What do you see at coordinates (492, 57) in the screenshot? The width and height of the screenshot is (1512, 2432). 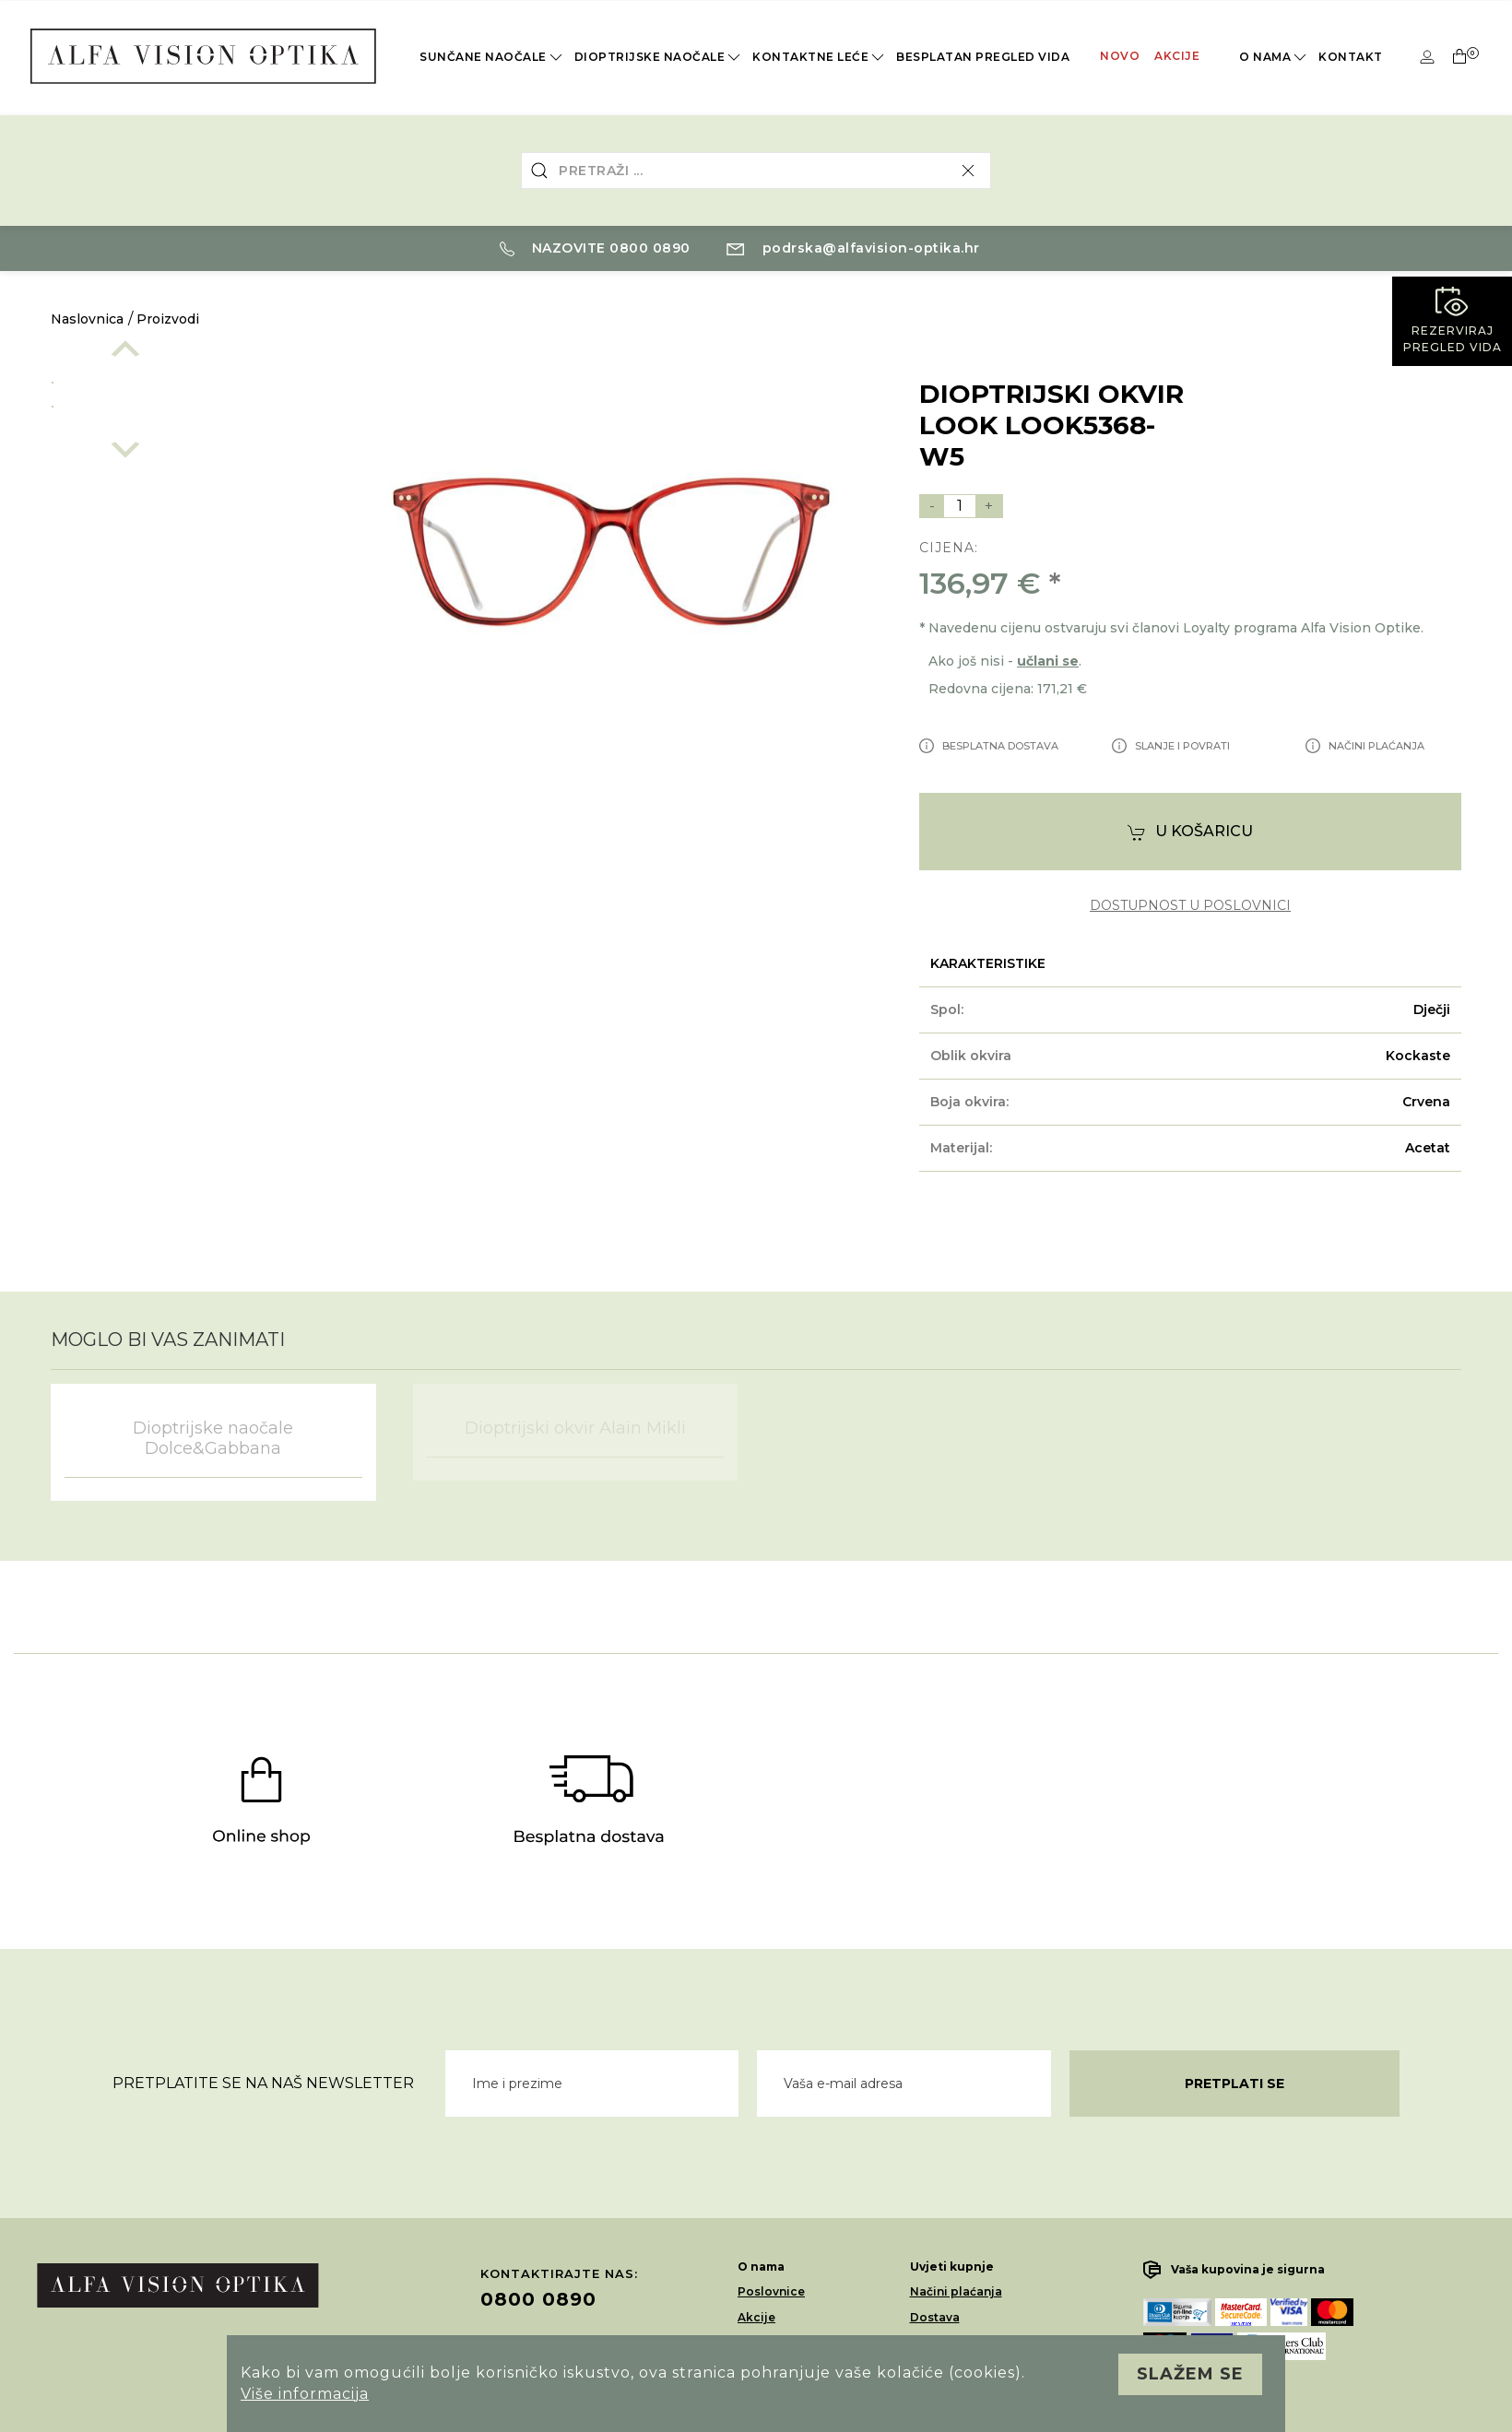 I see `Sunčane naočale` at bounding box center [492, 57].